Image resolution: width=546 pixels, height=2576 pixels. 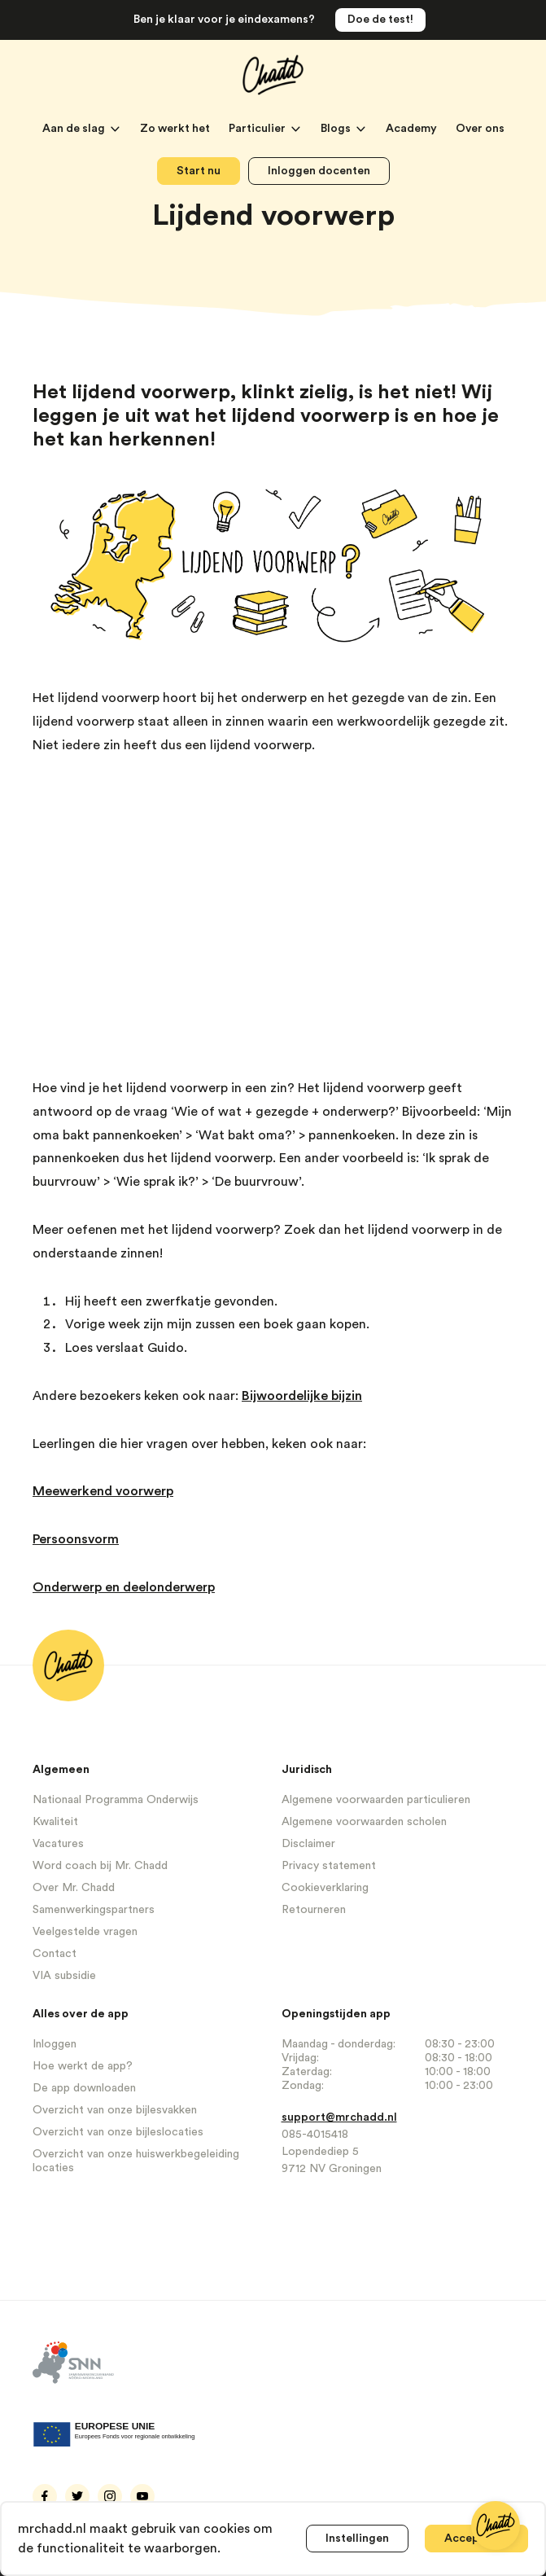 I want to click on Overzicht van onze bijleslocaties, so click(x=118, y=2132).